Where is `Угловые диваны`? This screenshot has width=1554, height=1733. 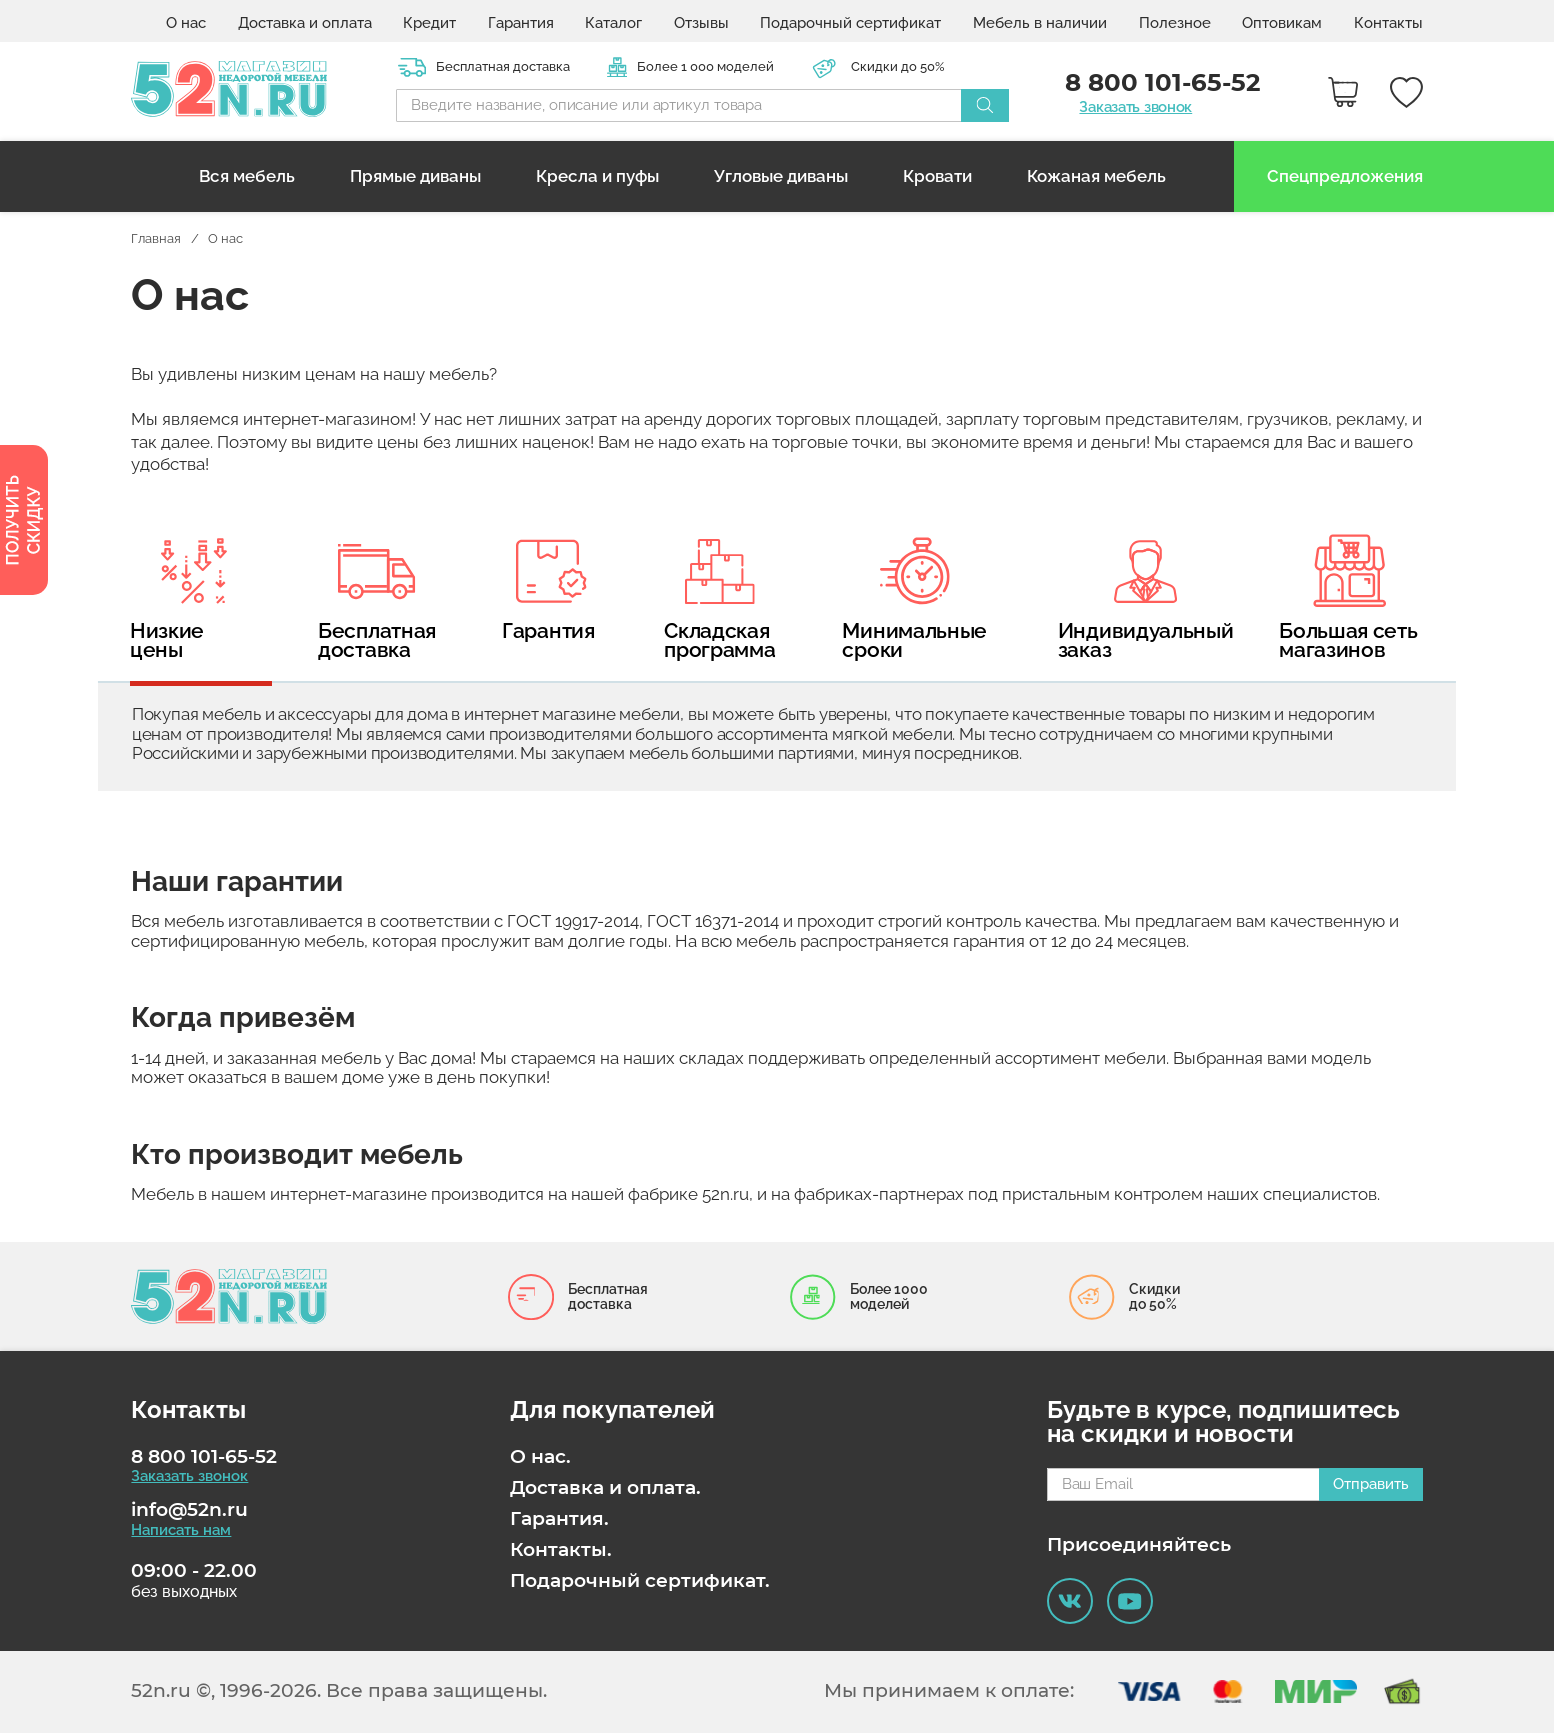 Угловые диваны is located at coordinates (781, 176).